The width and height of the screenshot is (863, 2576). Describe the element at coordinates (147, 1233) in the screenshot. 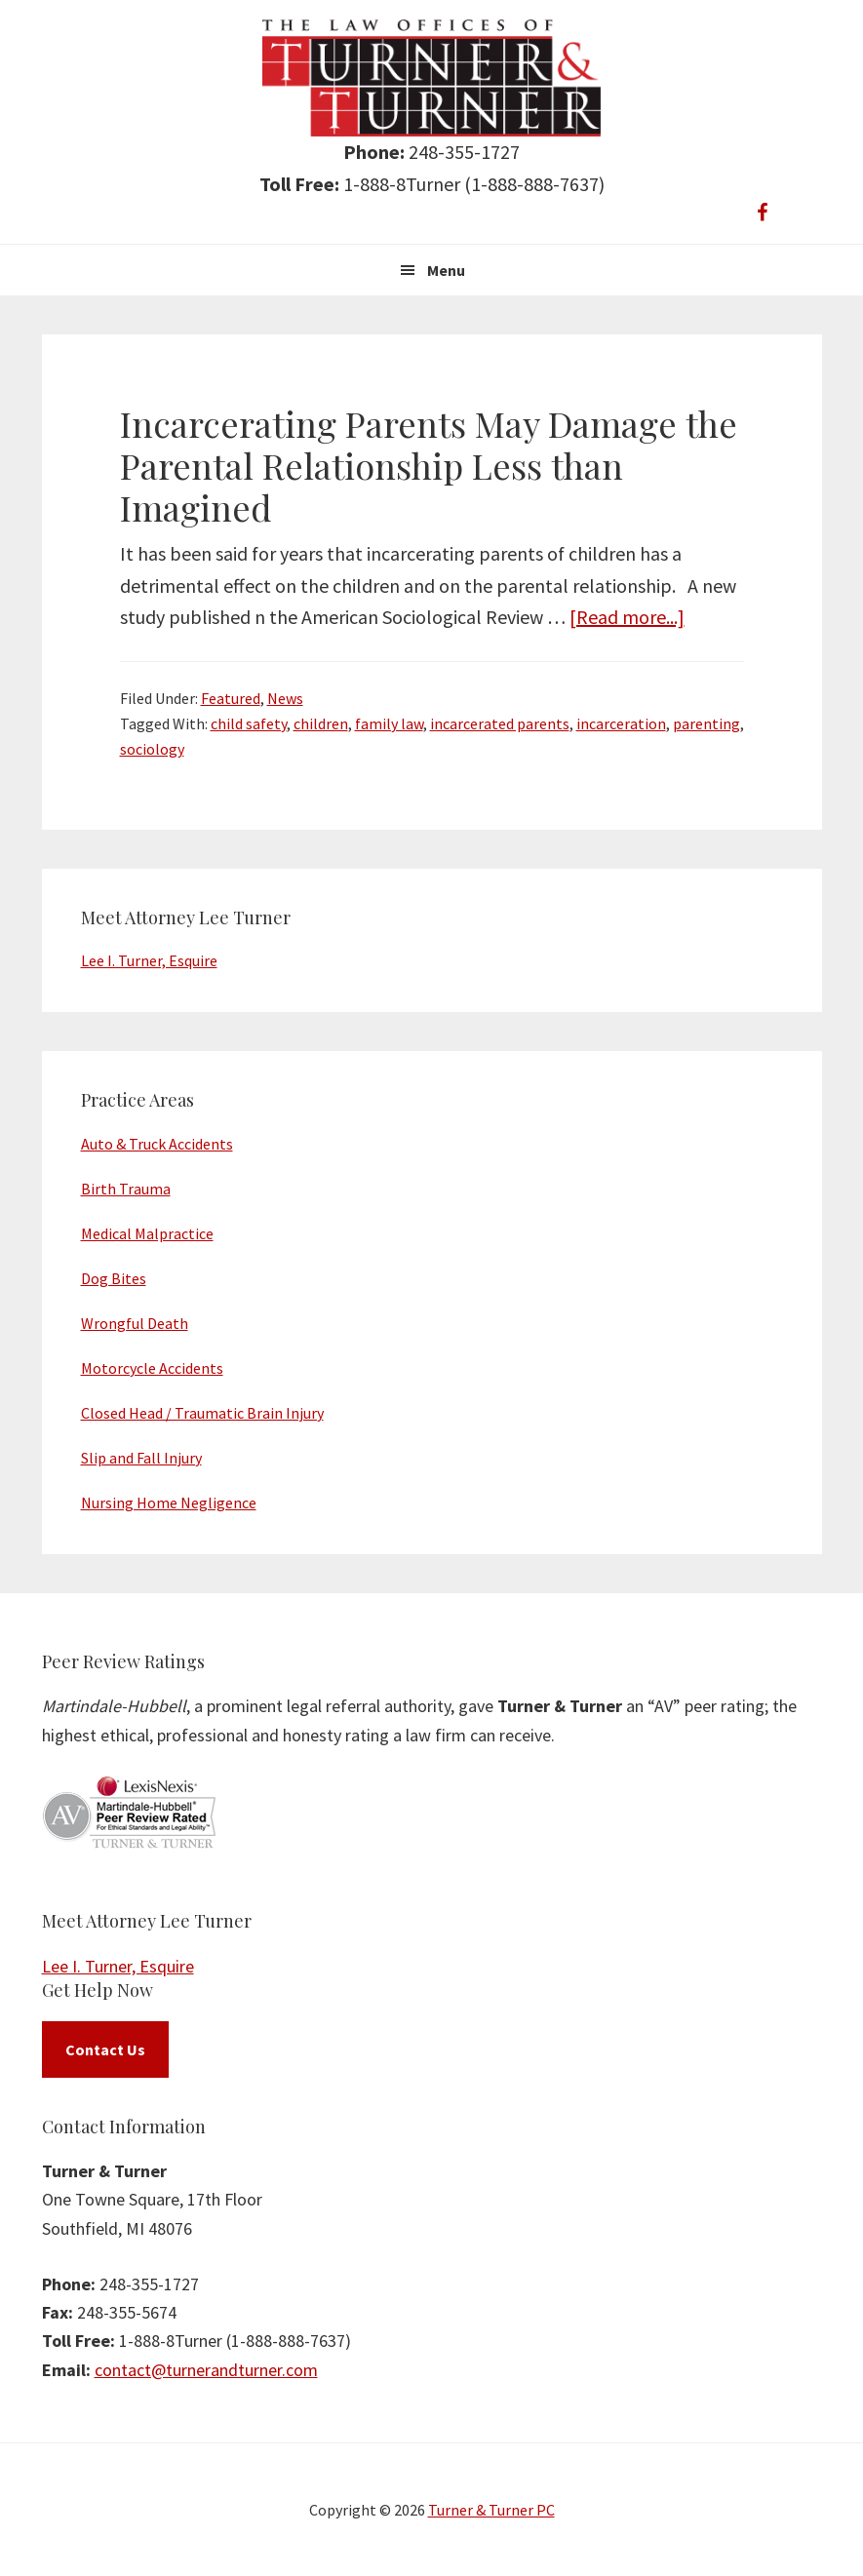

I see `Medical Malpractice` at that location.